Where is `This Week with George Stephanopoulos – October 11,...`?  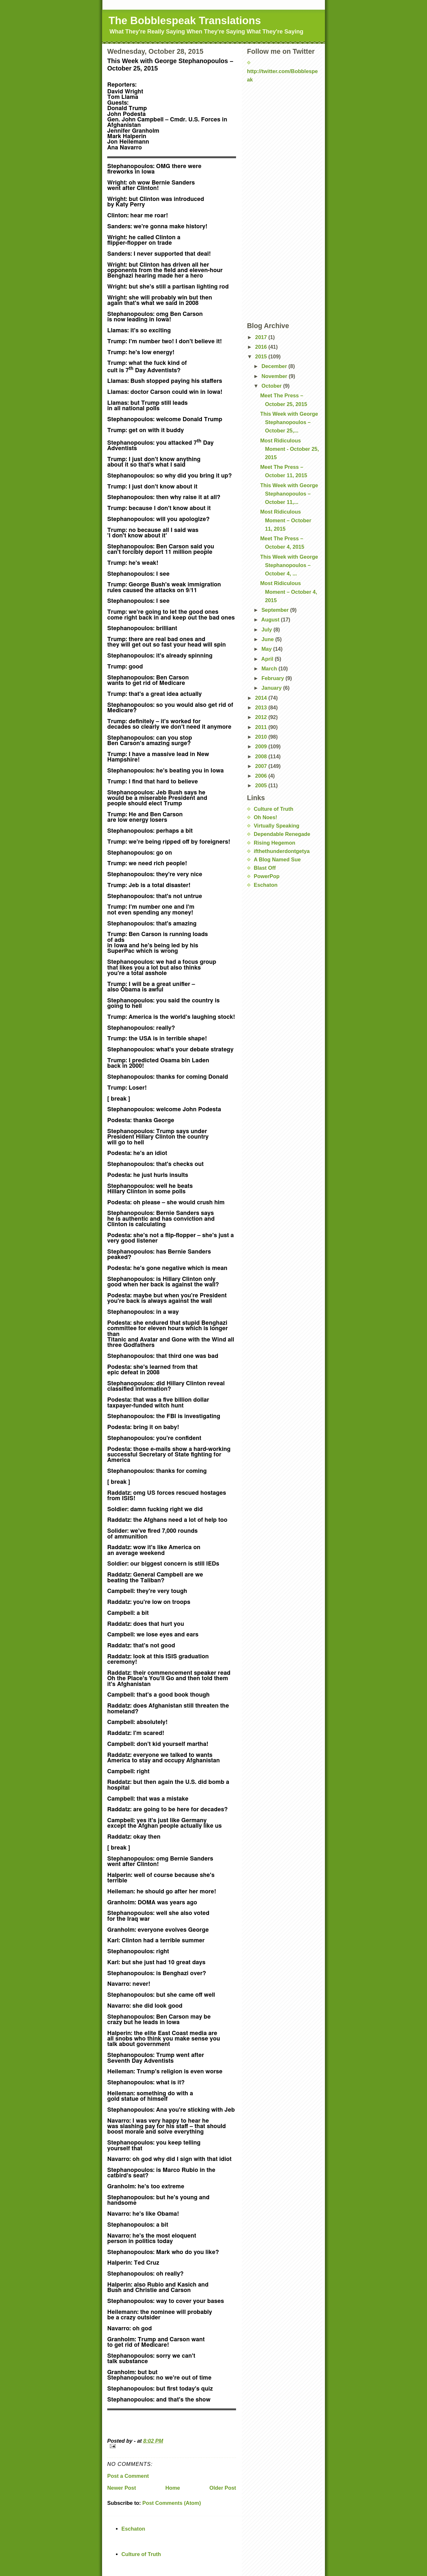
This Week with George Stephanopoulos – October 11,... is located at coordinates (289, 493).